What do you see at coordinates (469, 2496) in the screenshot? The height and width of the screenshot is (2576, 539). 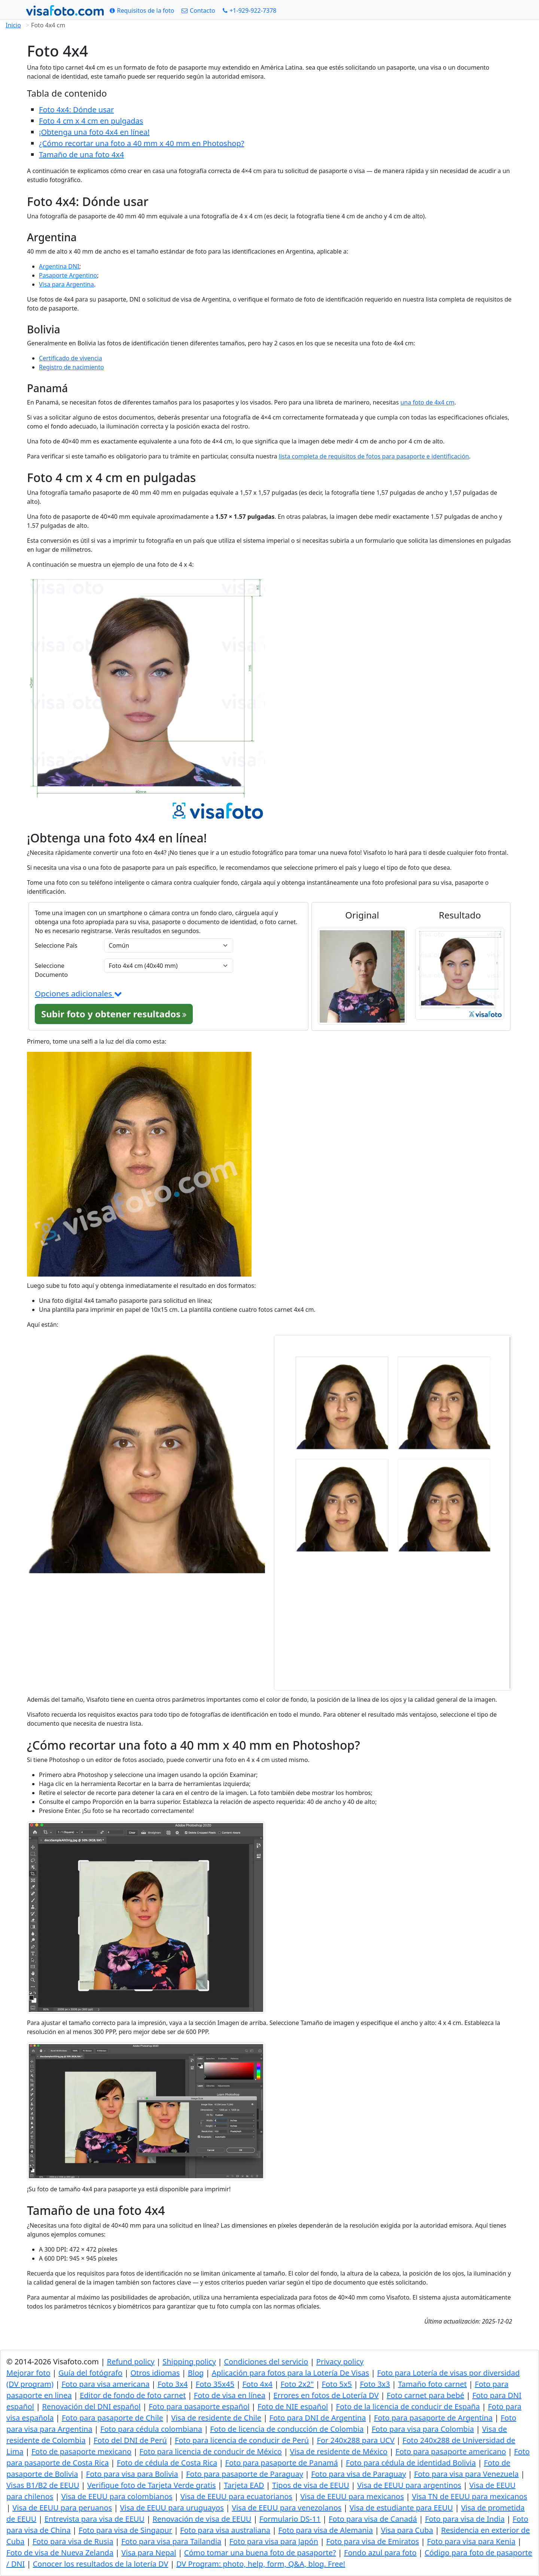 I see `Visa TN de EEUU para mexicanos` at bounding box center [469, 2496].